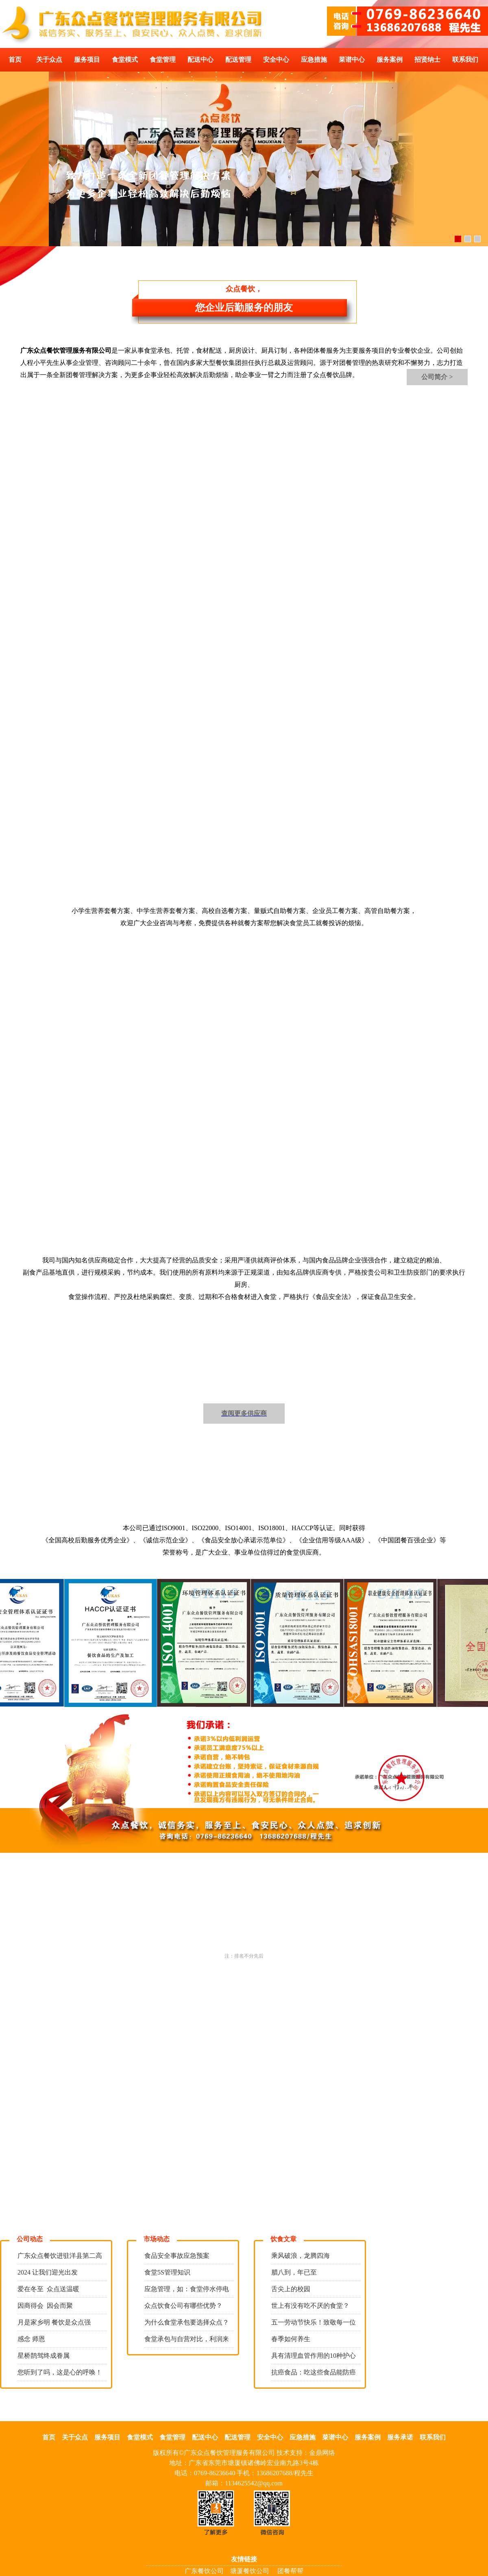 Image resolution: width=488 pixels, height=2576 pixels. Describe the element at coordinates (390, 59) in the screenshot. I see `服务案例` at that location.